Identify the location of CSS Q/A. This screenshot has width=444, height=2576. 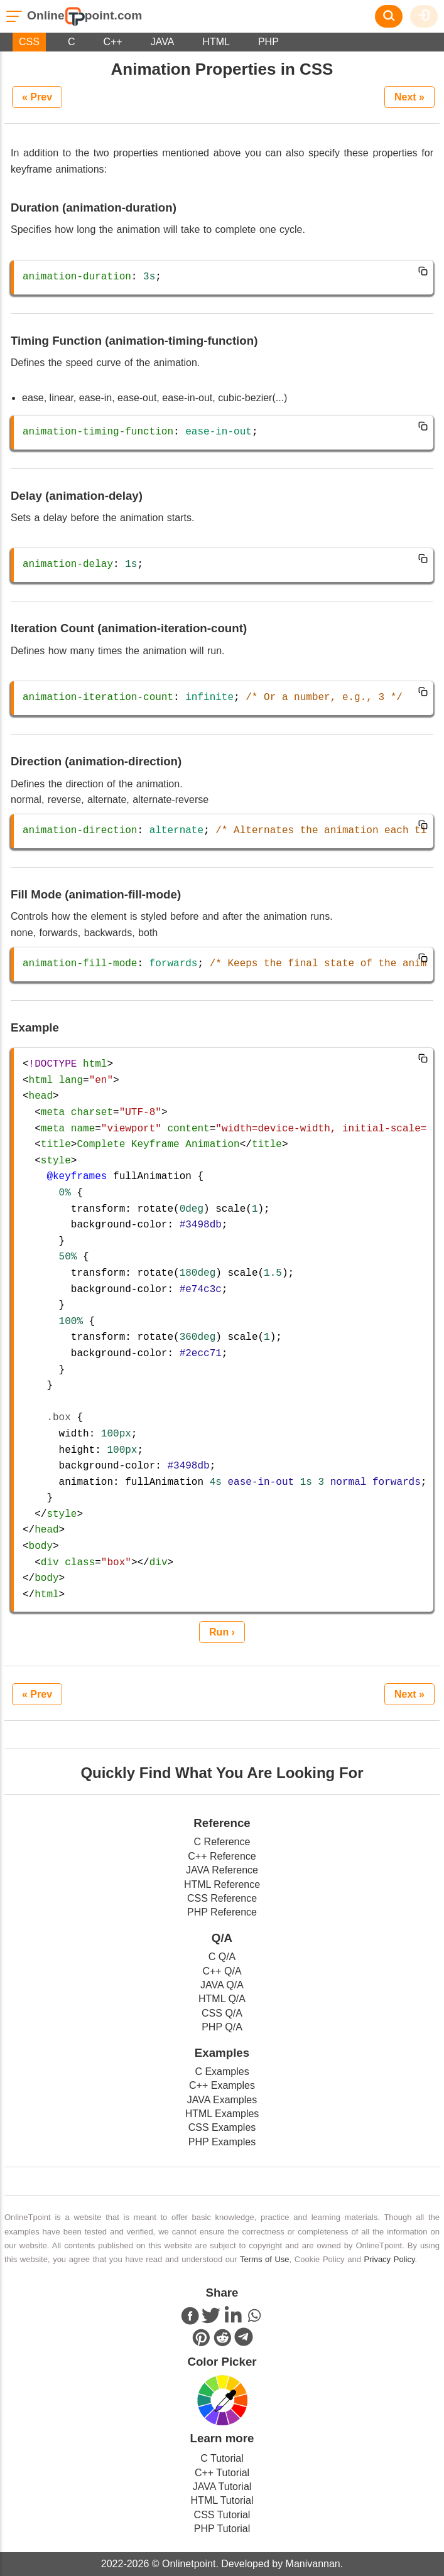
(222, 2013).